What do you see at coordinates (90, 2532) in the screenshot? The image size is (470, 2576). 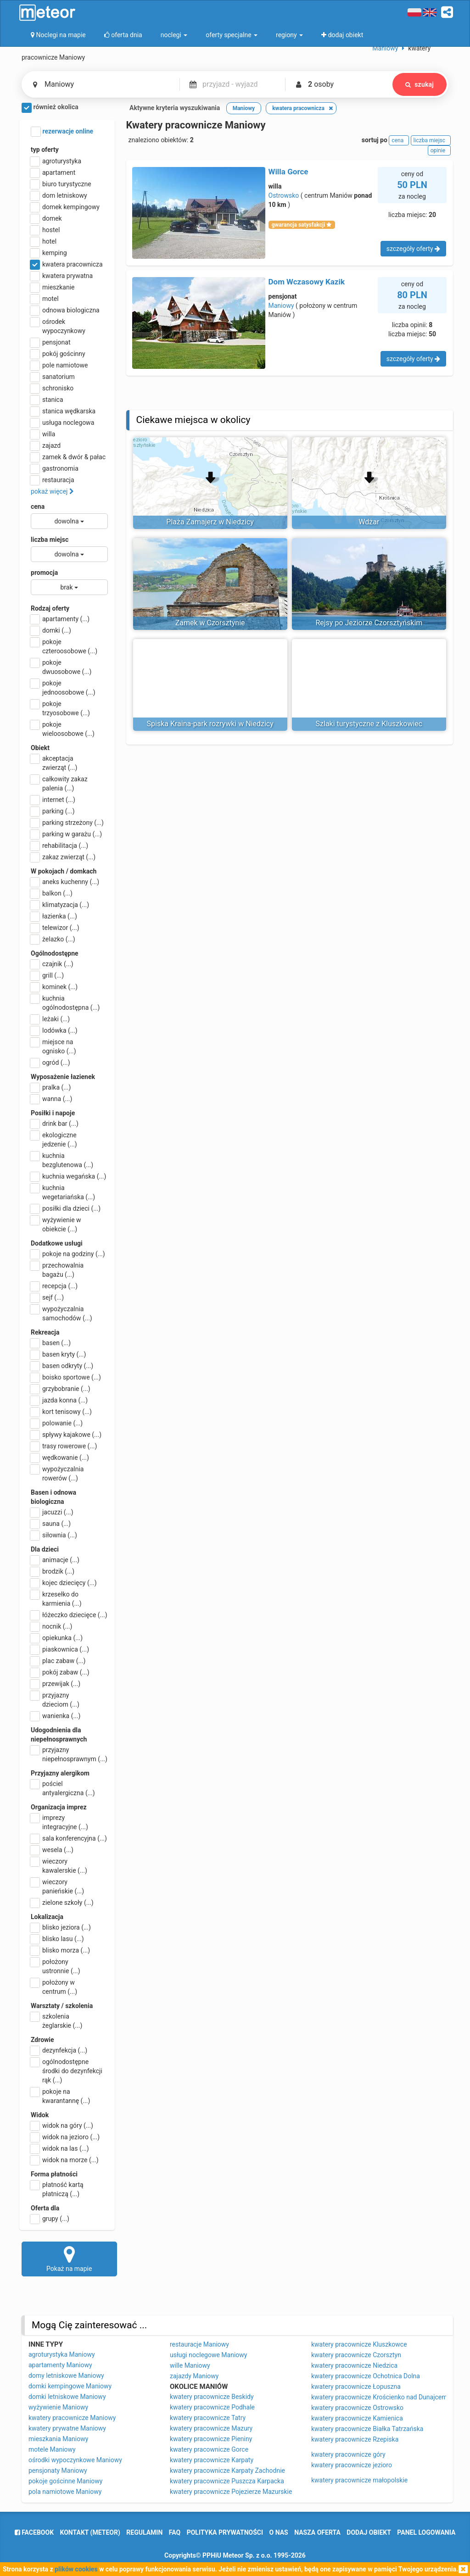 I see `Kontakt (meteor)` at bounding box center [90, 2532].